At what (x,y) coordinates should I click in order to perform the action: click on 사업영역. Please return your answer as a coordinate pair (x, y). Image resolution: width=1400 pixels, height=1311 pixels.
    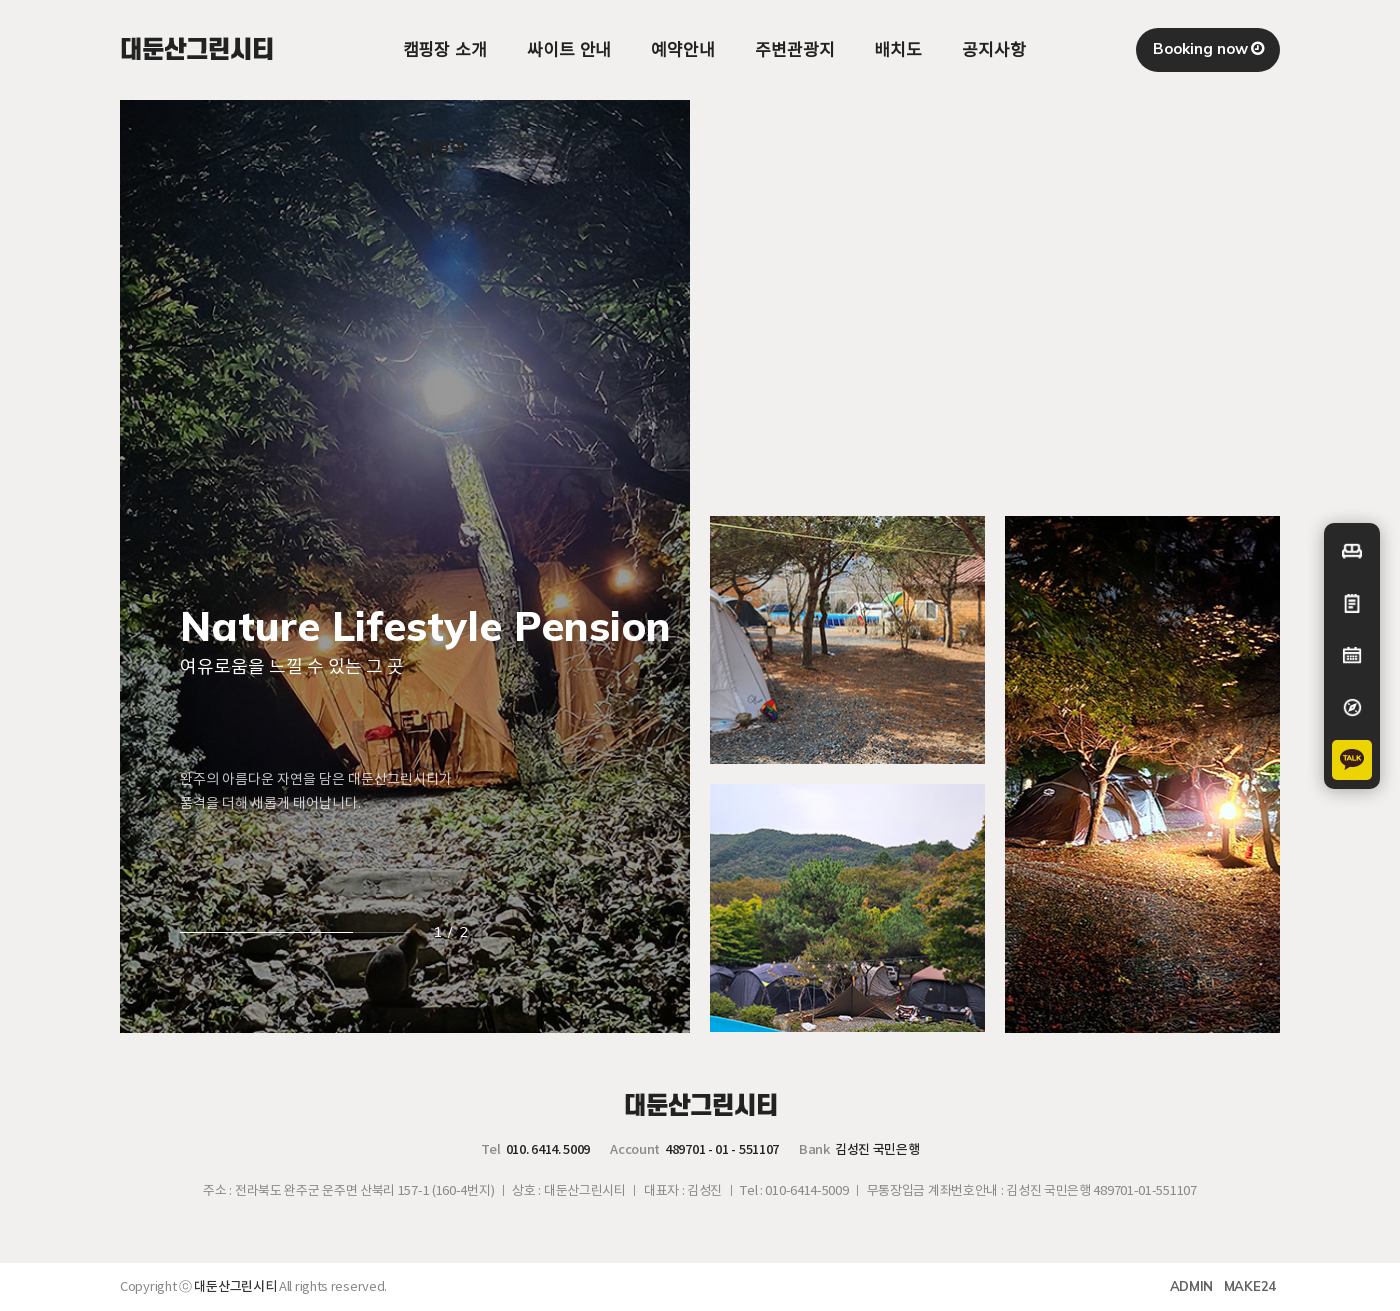
    Looking at the image, I should click on (435, 149).